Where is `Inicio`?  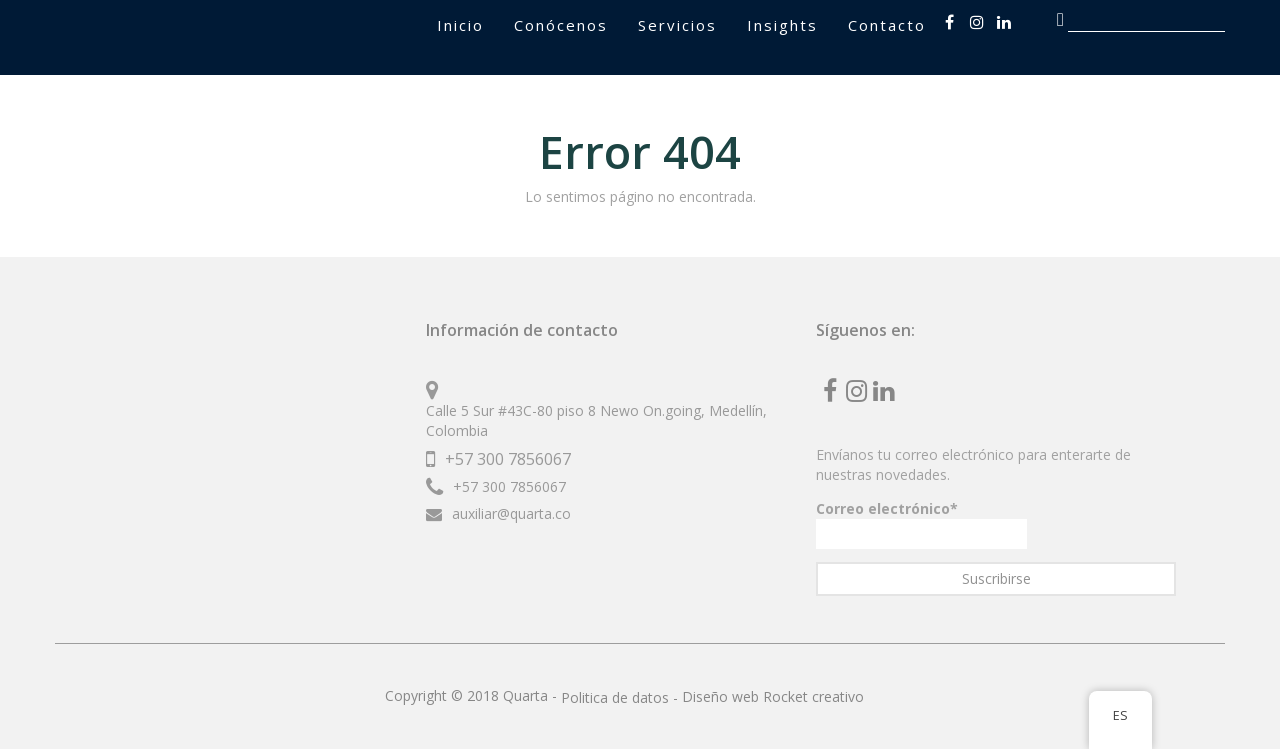
Inicio is located at coordinates (460, 25).